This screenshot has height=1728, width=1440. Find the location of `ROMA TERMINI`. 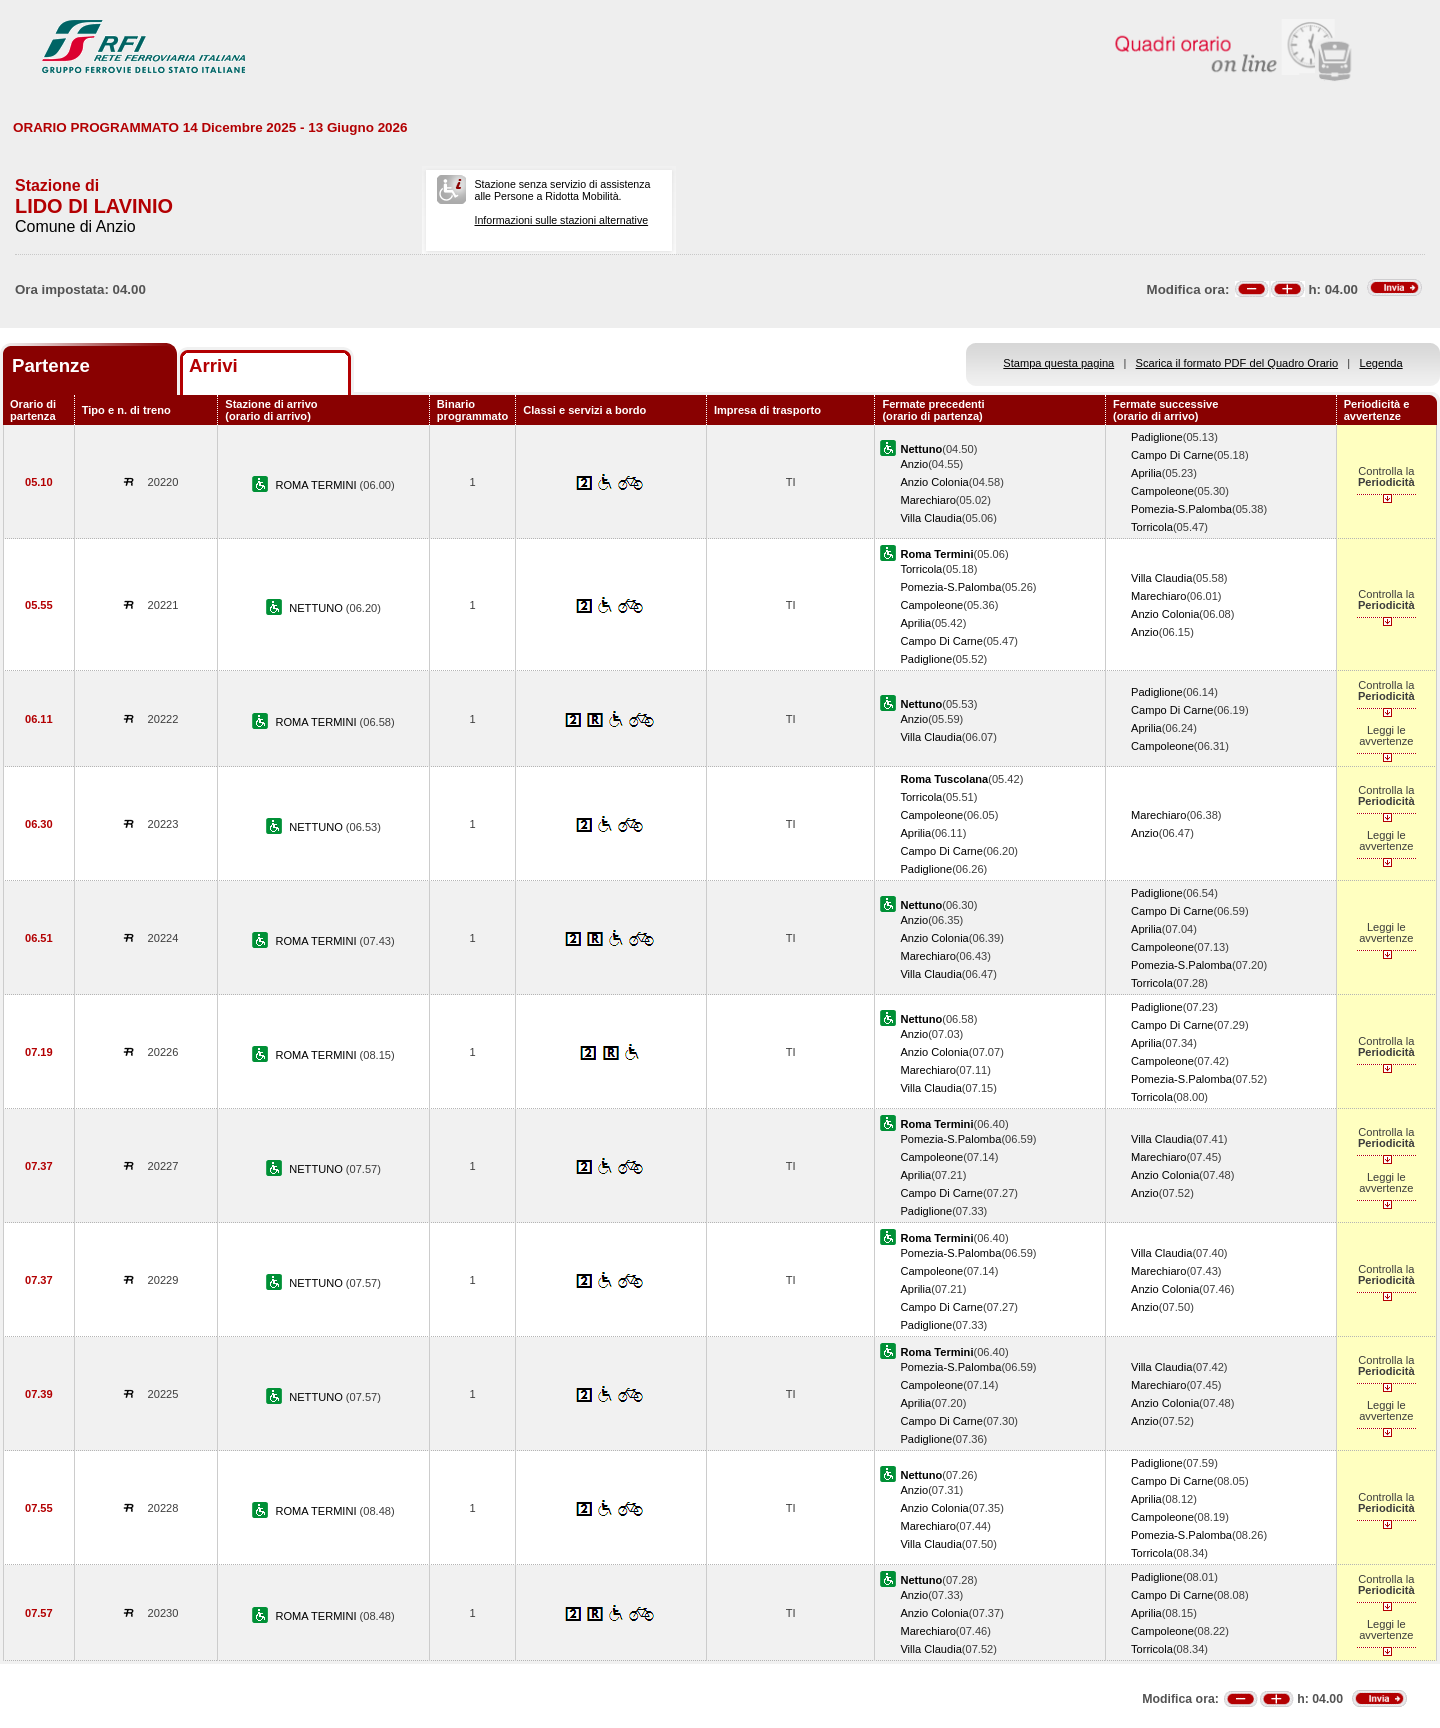

ROMA TERMINI is located at coordinates (317, 485).